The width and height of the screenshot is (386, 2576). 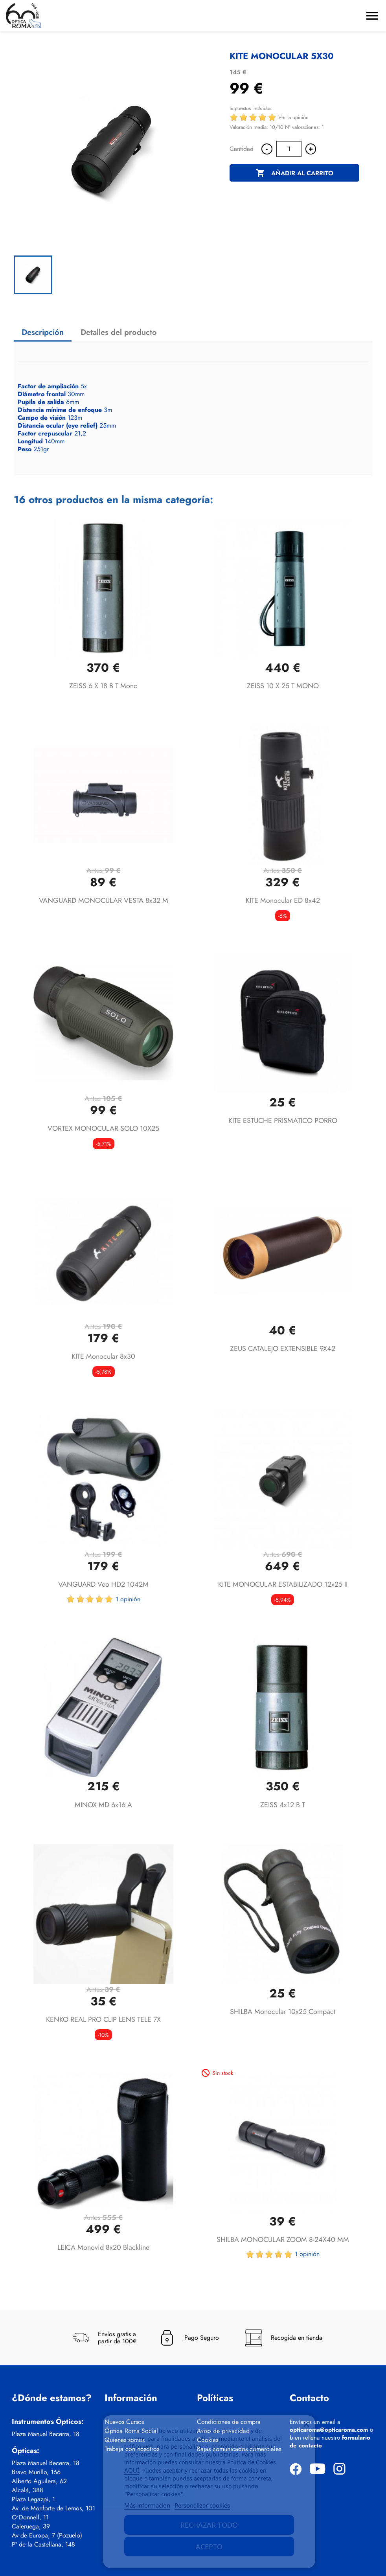 What do you see at coordinates (103, 686) in the screenshot?
I see `ZEISS 6 x 18 B T Mono` at bounding box center [103, 686].